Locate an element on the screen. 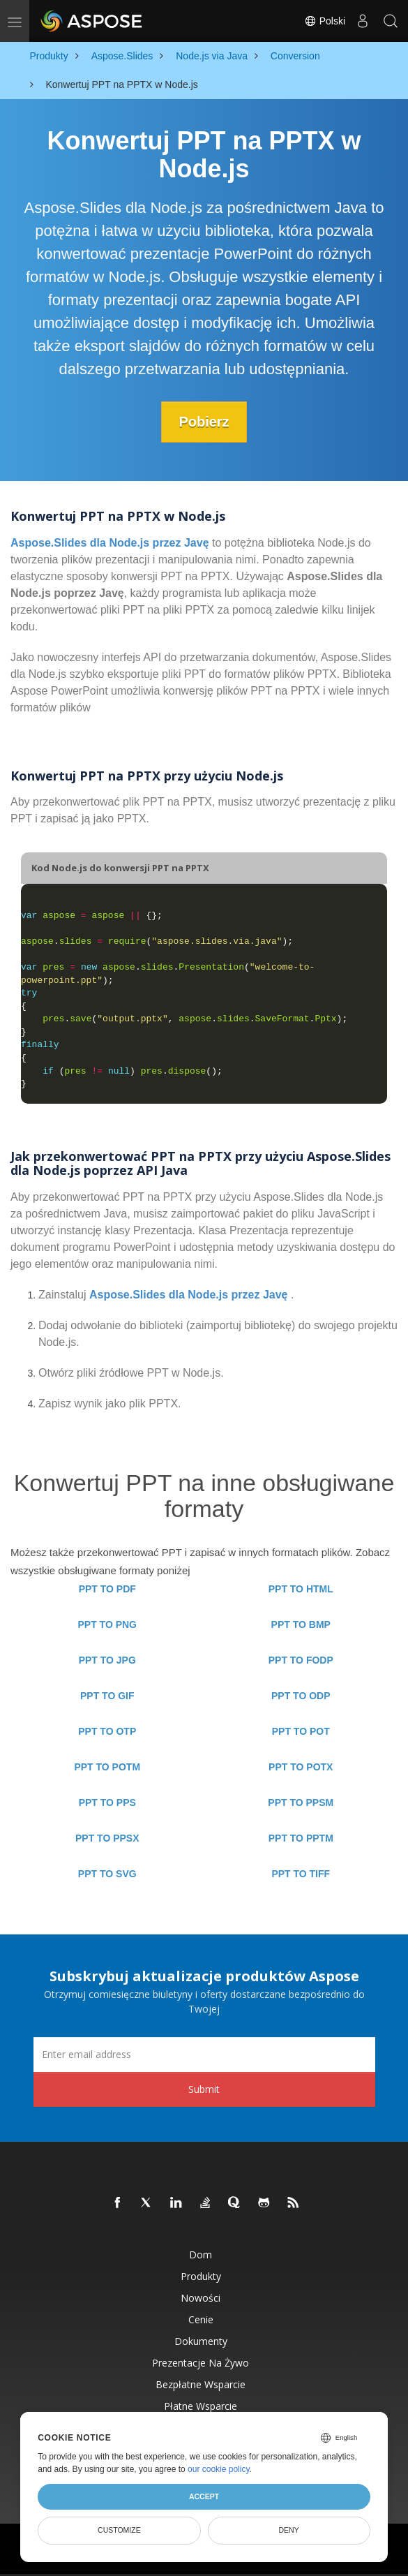 The height and width of the screenshot is (2576, 408). Prezentacje na żywo is located at coordinates (200, 2362).